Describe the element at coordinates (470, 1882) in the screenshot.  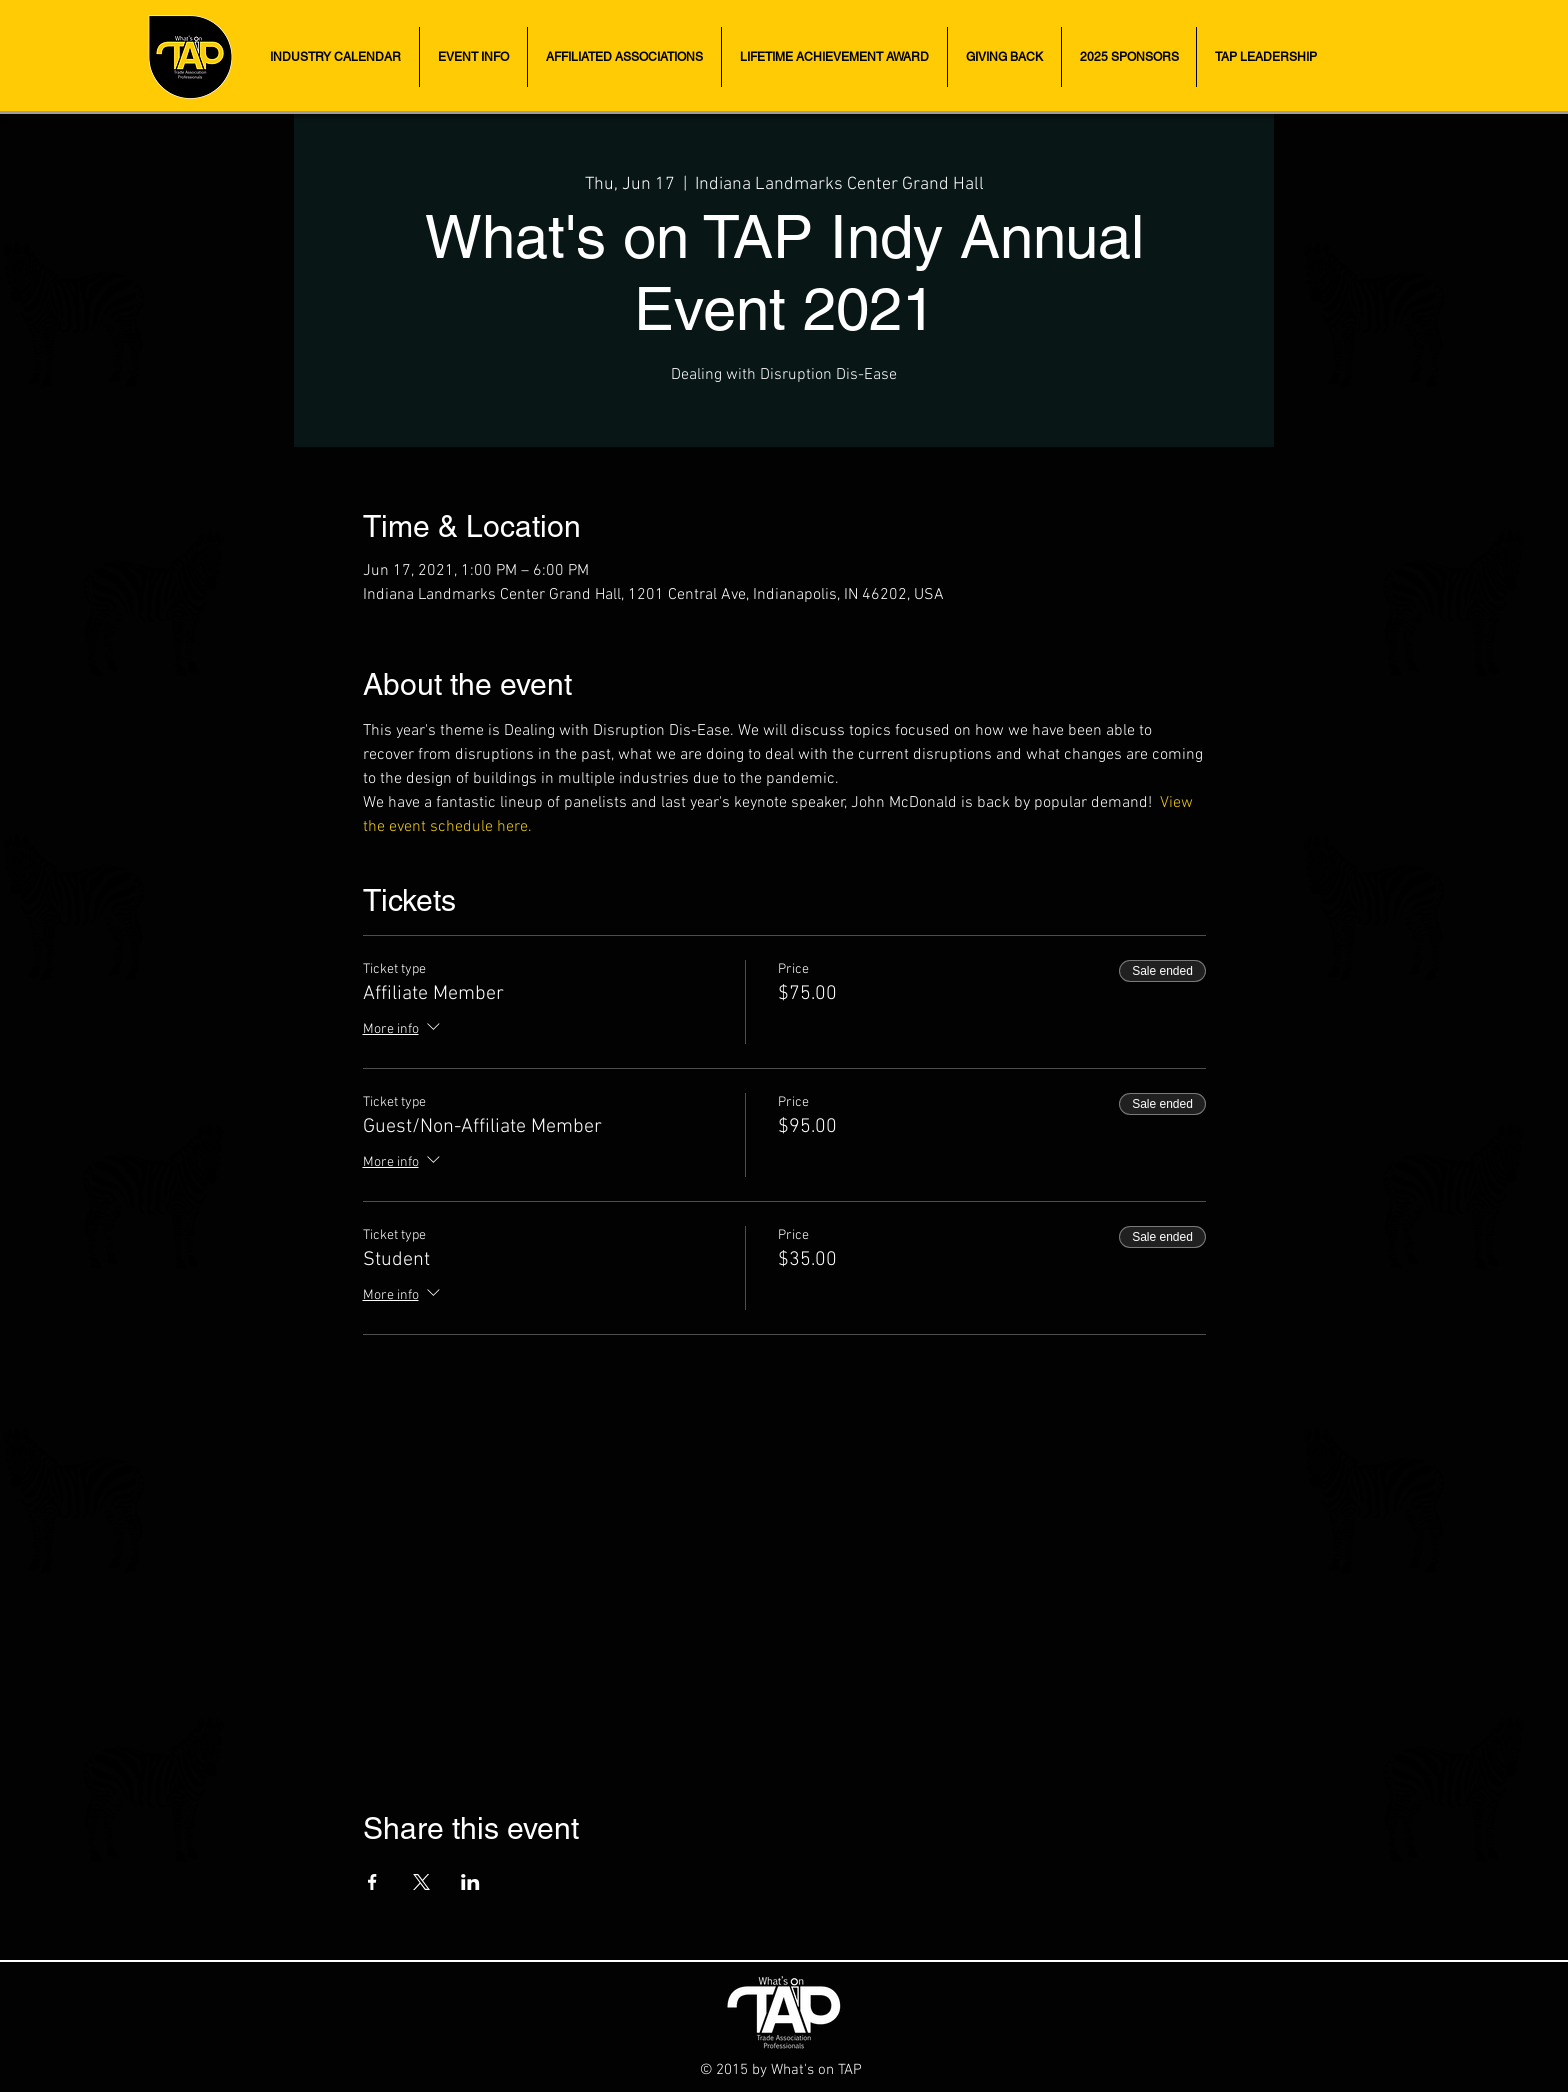
I see `[Share event on LinkedIn]` at that location.